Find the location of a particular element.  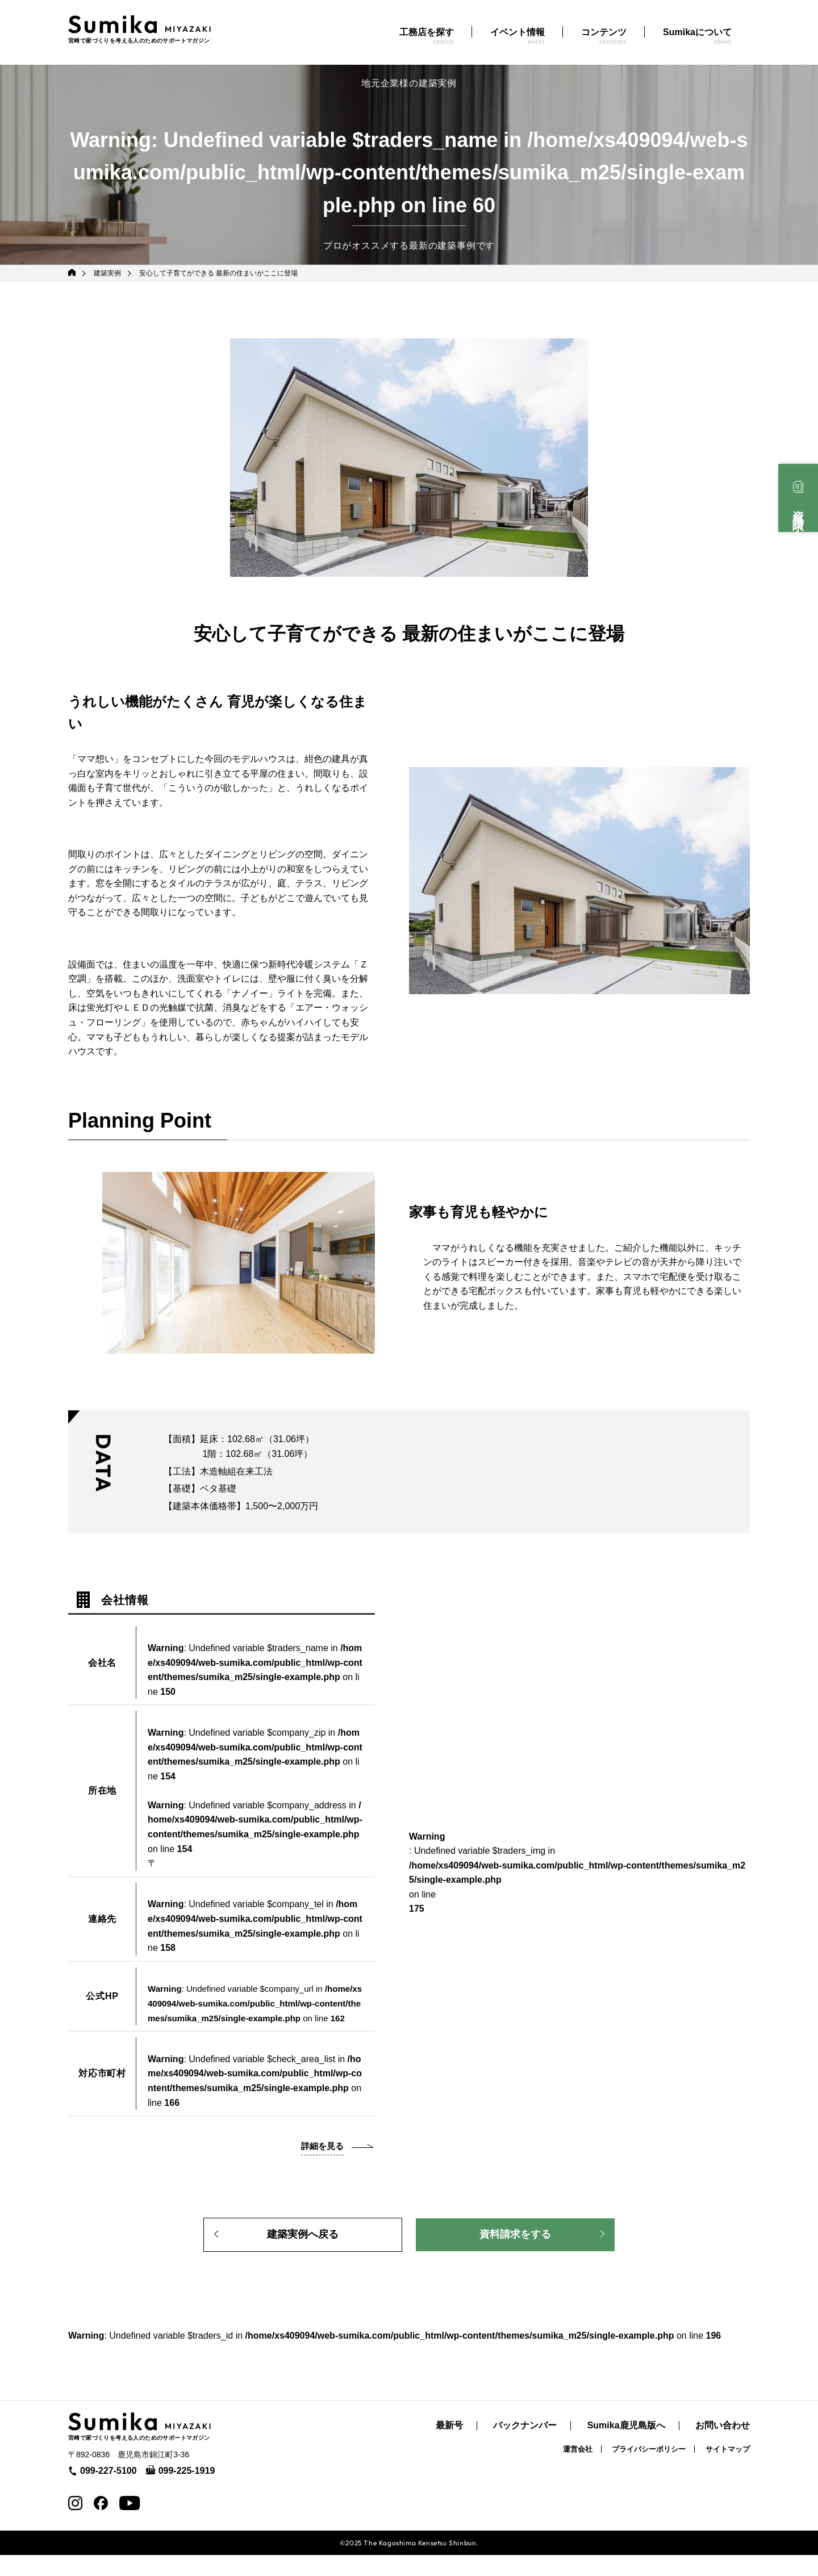

Sumikaについて is located at coordinates (697, 36).